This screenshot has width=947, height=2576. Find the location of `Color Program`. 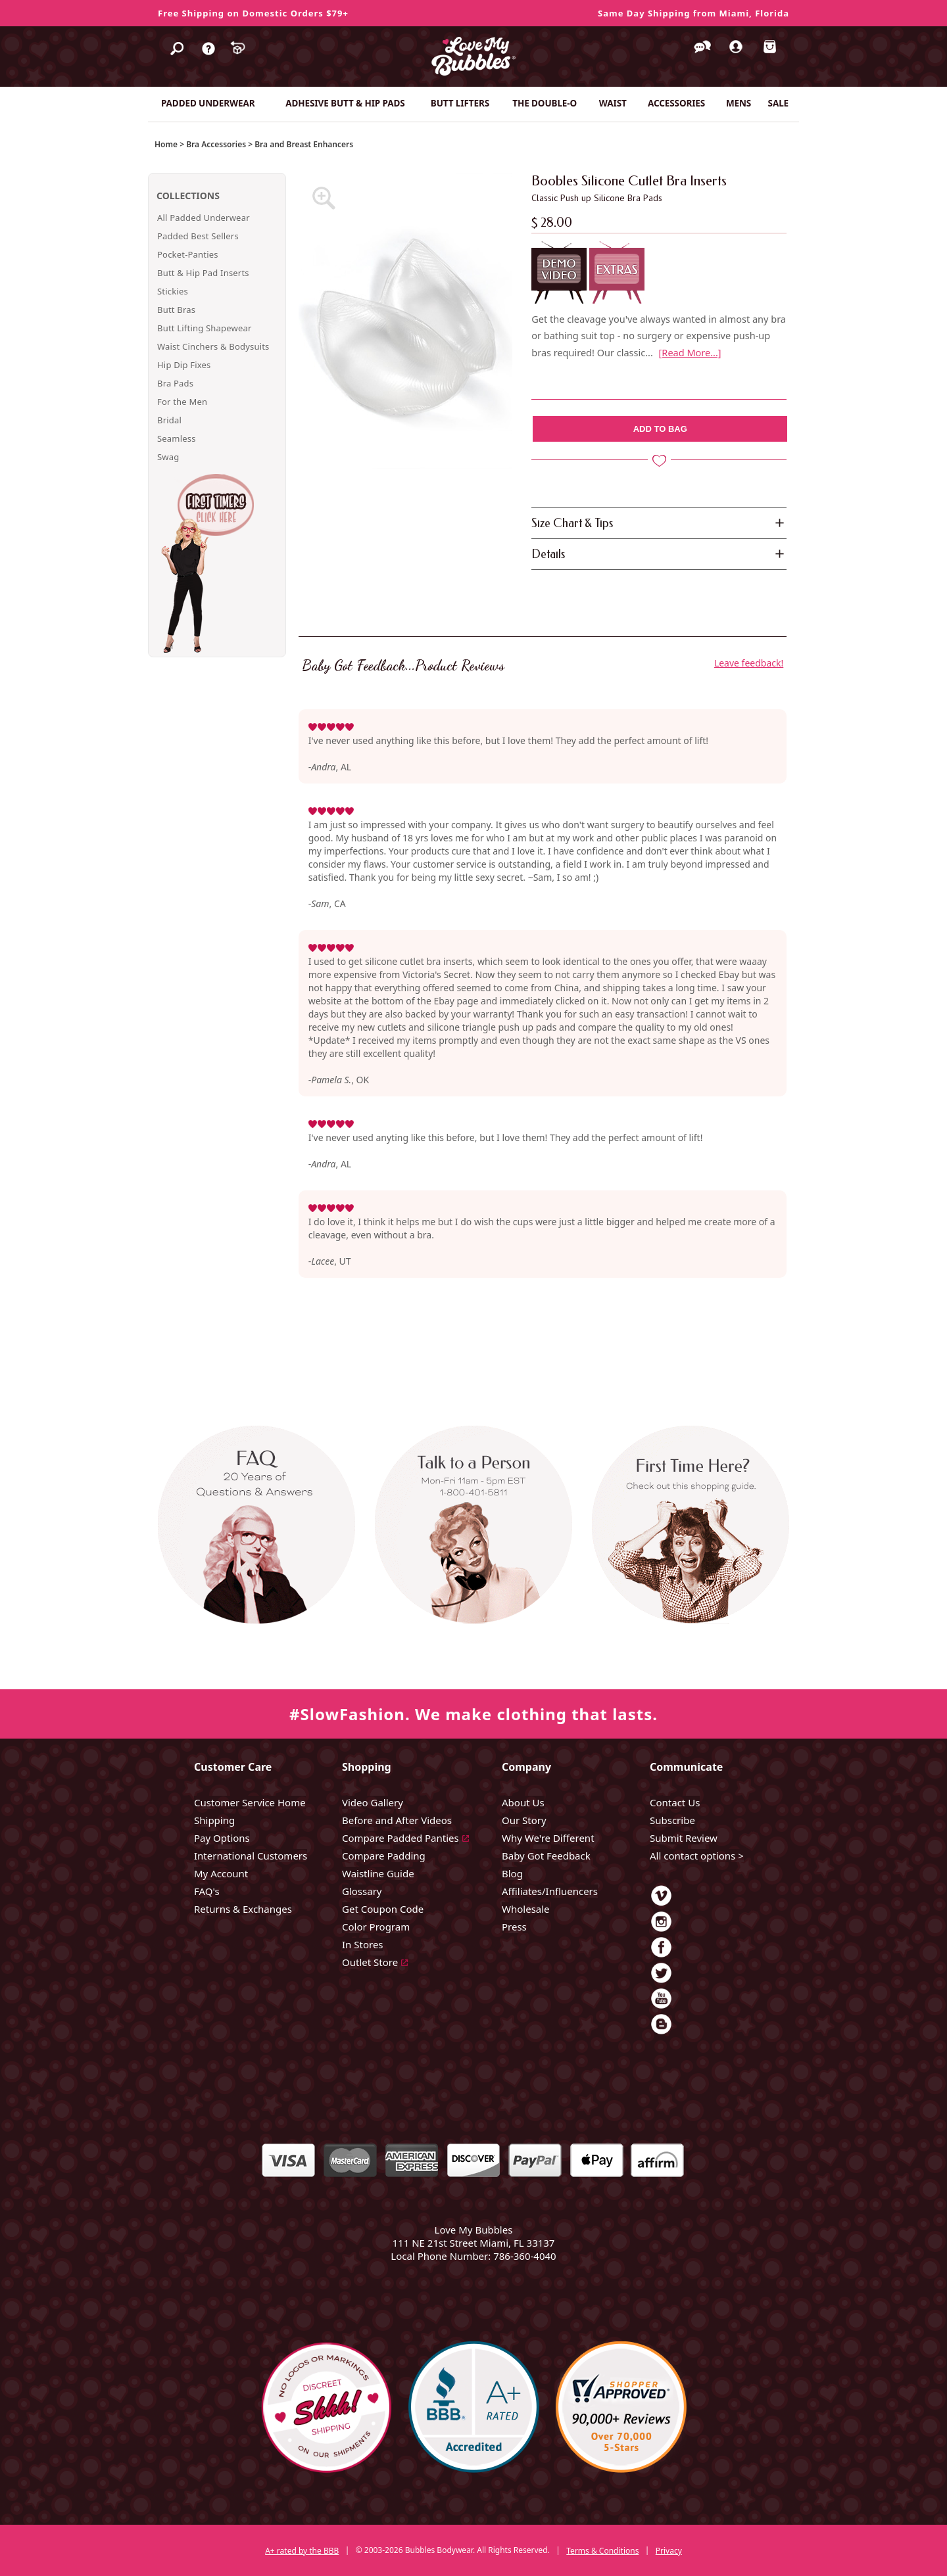

Color Program is located at coordinates (376, 1926).